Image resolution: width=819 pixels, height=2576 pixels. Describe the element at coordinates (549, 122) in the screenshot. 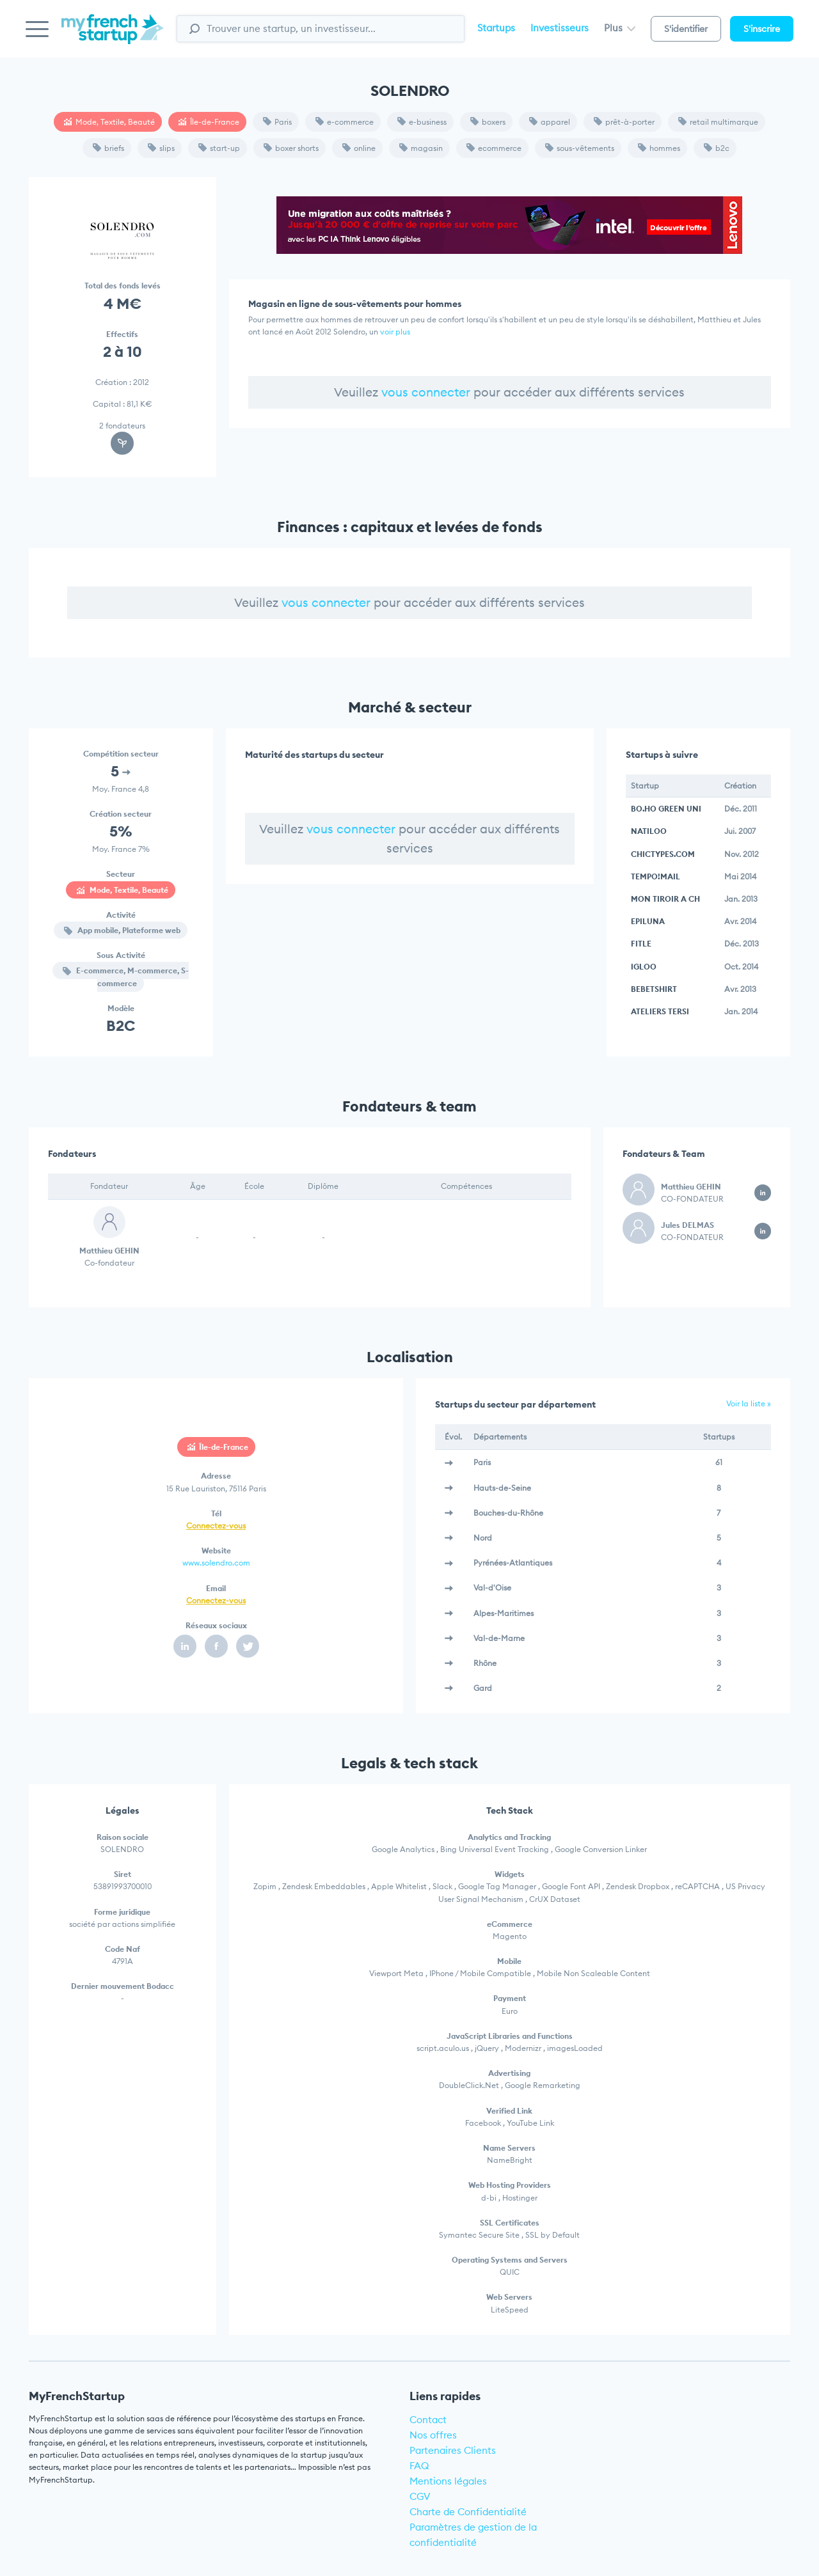

I see `apparel` at that location.